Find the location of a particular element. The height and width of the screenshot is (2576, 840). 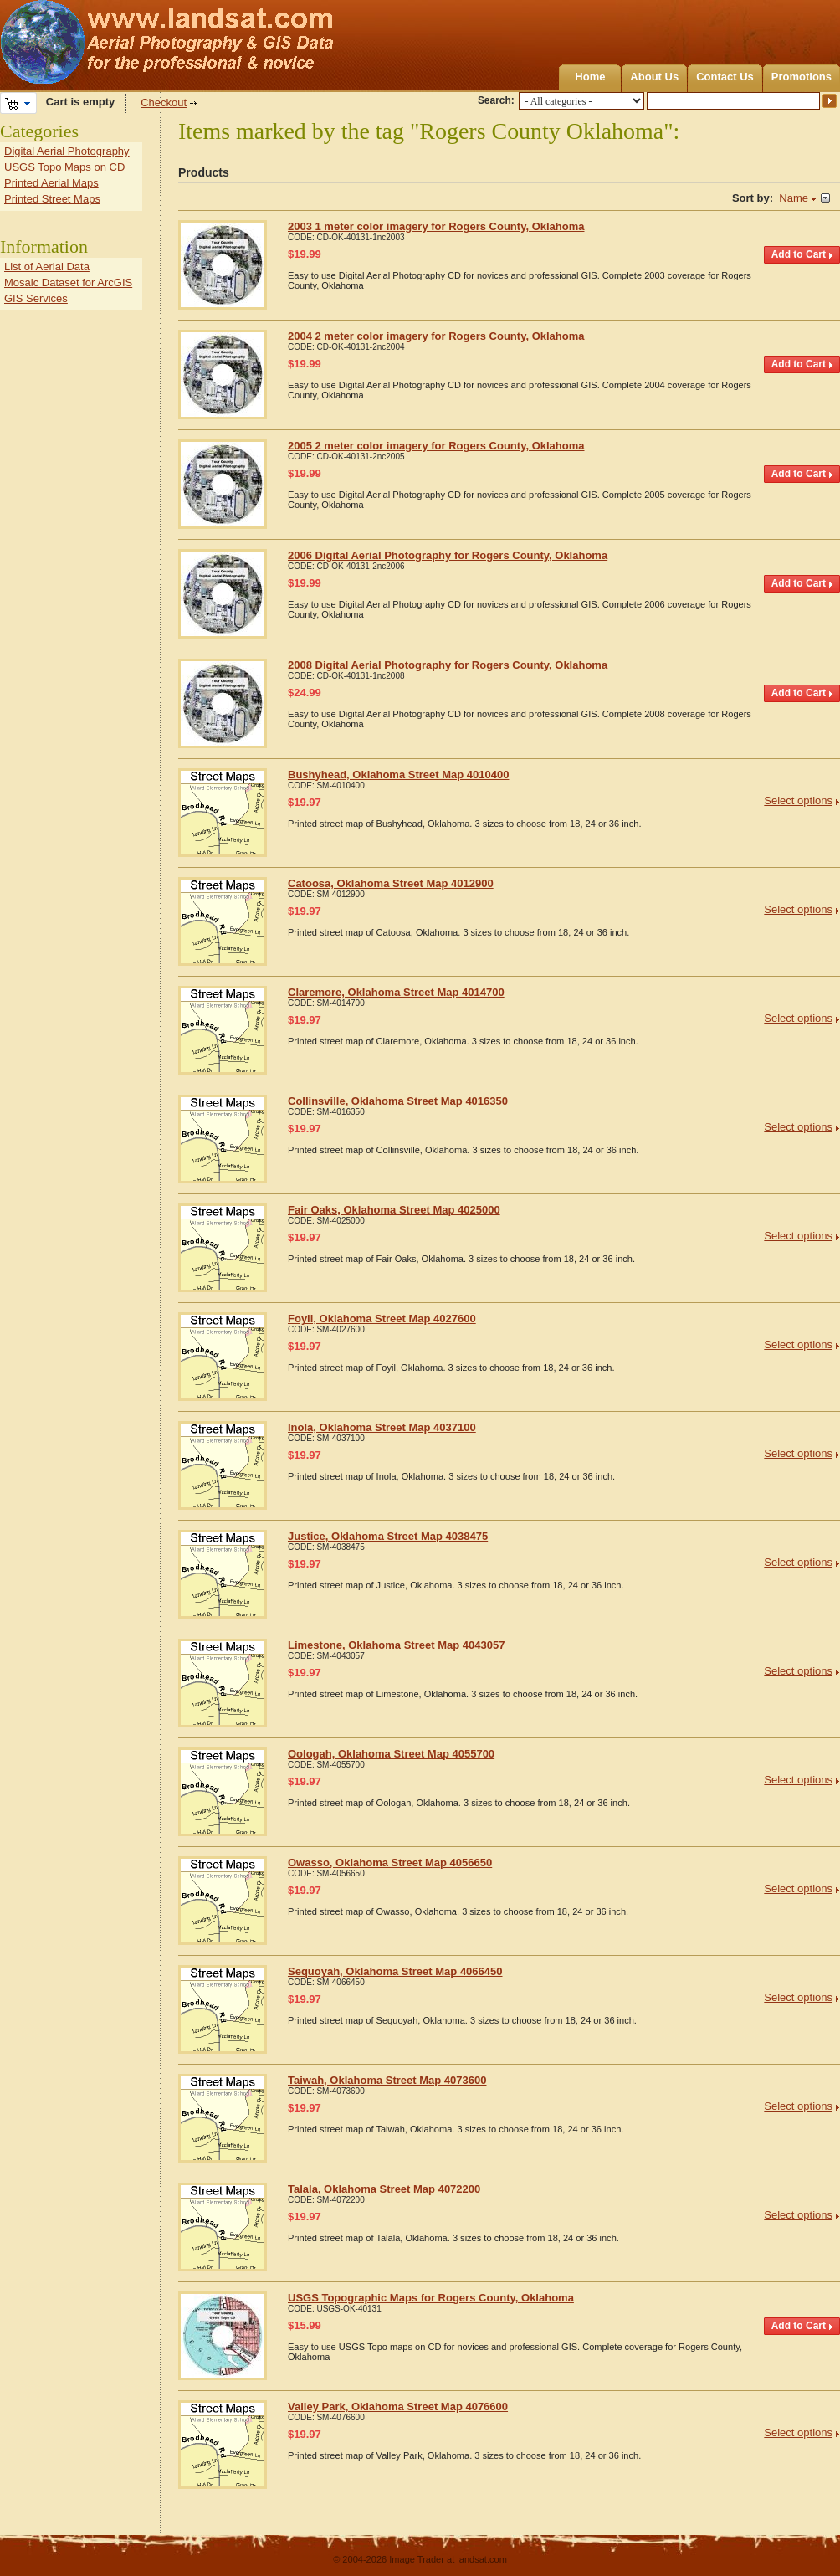

Home is located at coordinates (590, 76).